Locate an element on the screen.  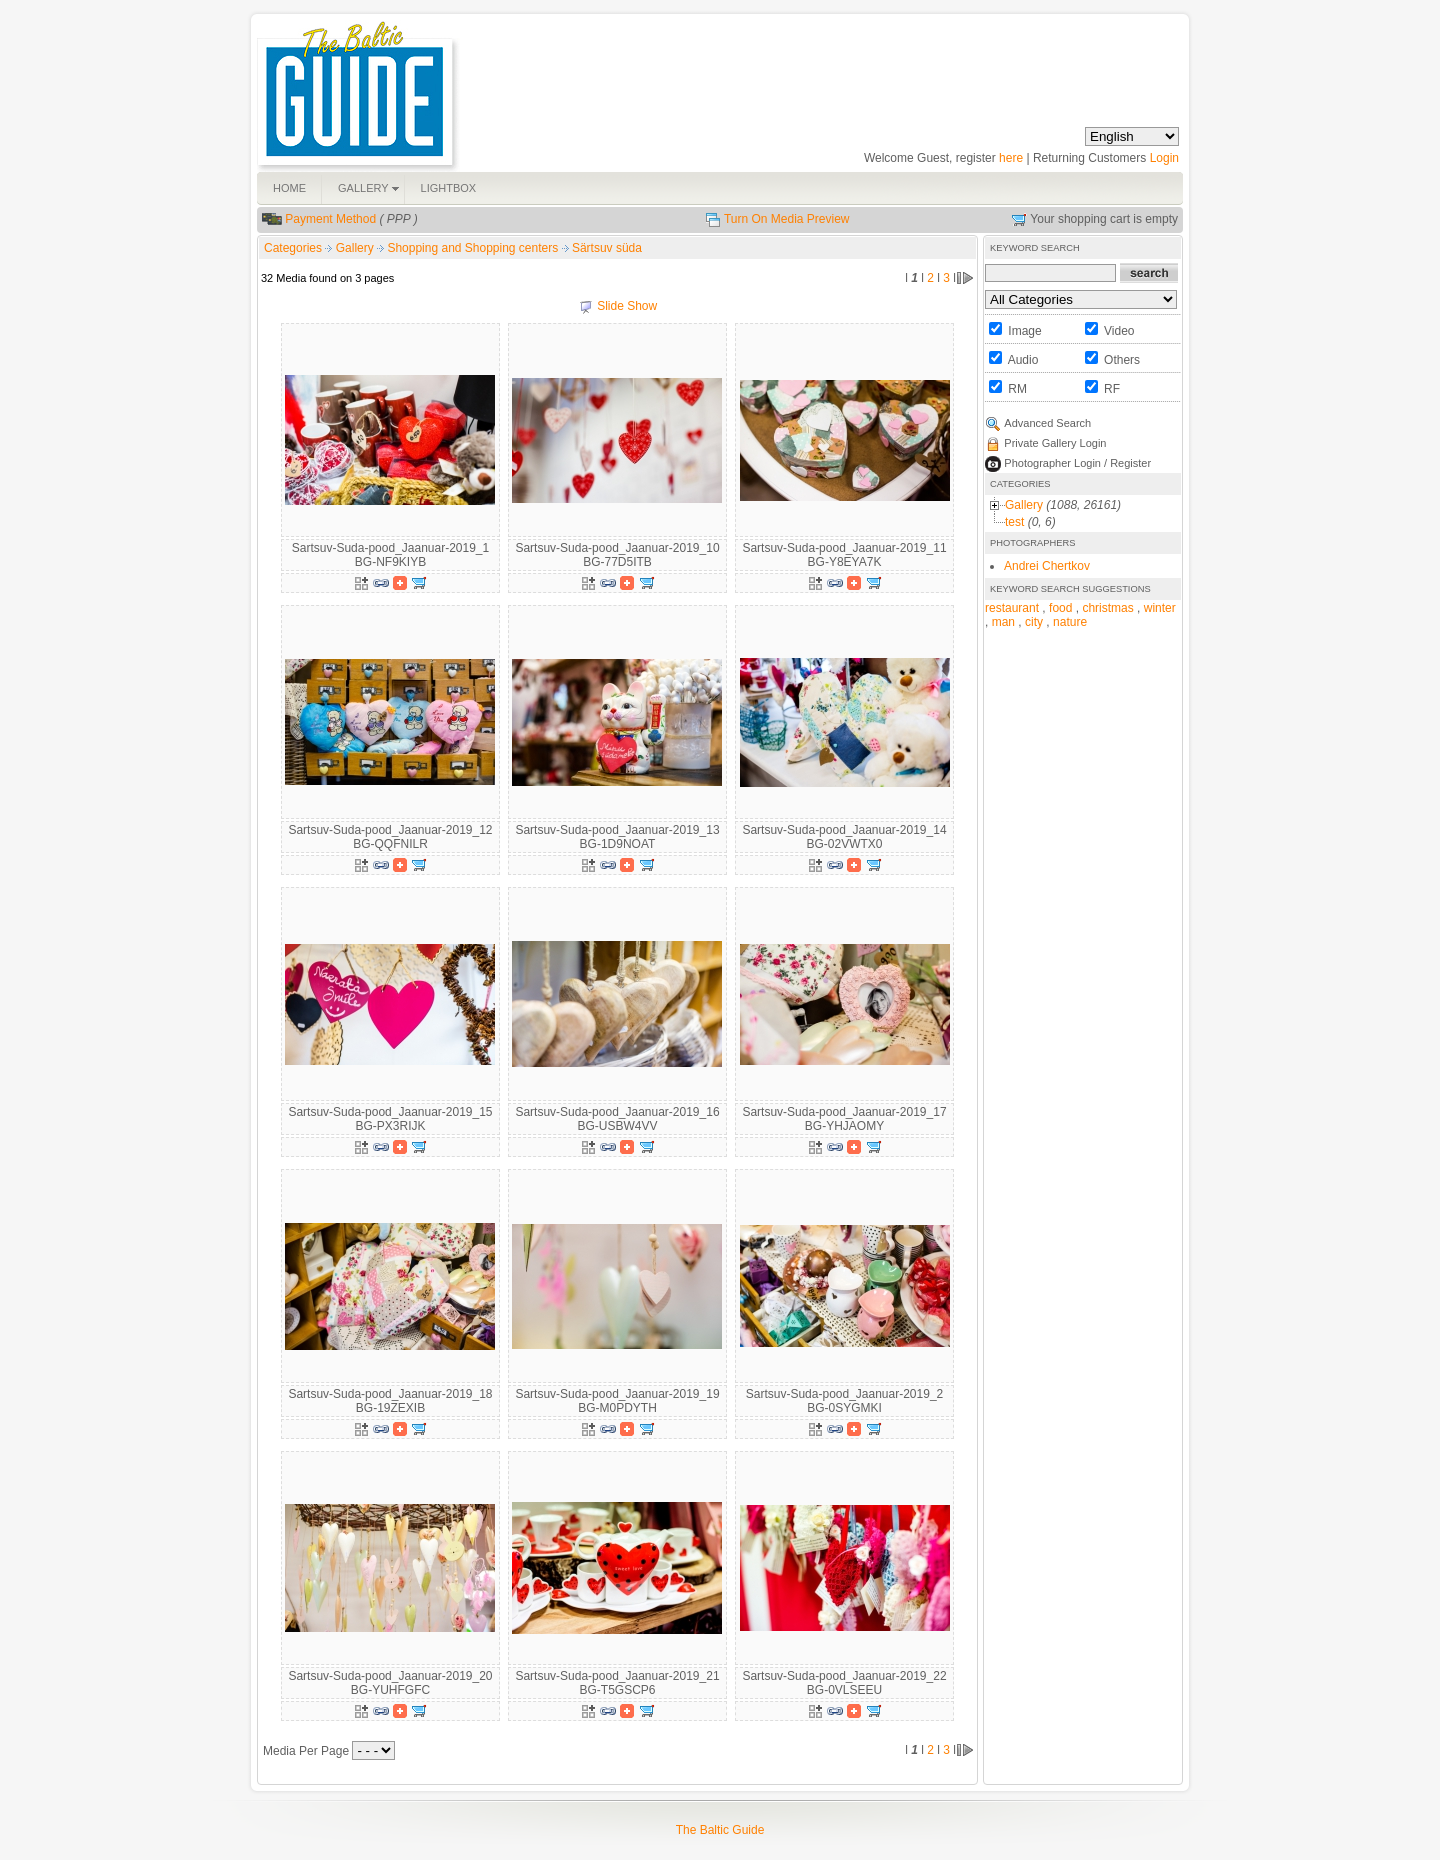
Advanced Search is located at coordinates (1047, 423).